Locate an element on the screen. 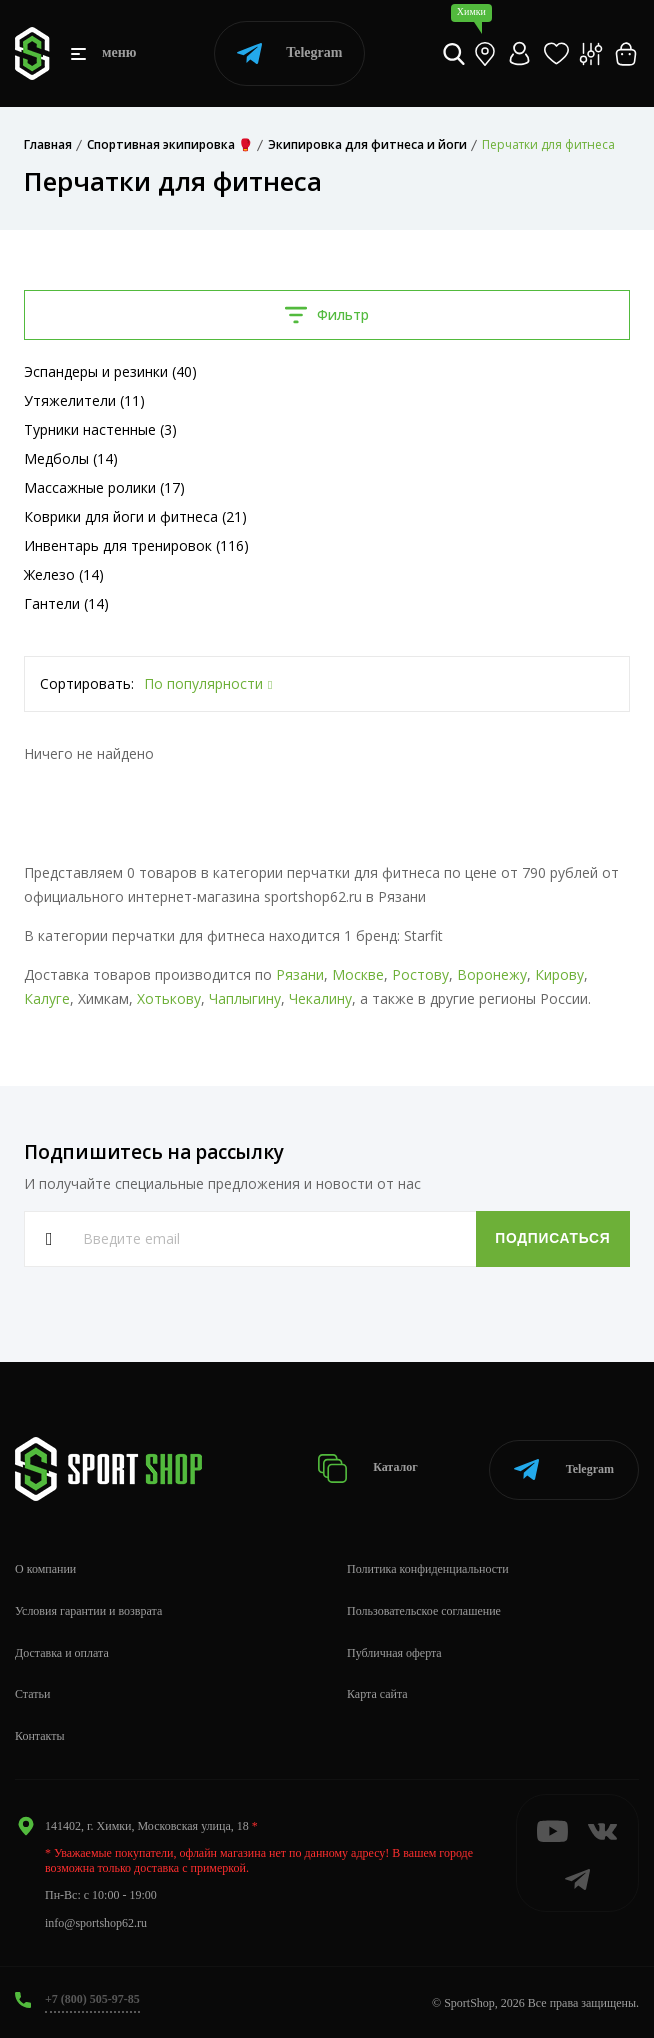 Image resolution: width=654 pixels, height=2038 pixels. Калуге is located at coordinates (47, 998).